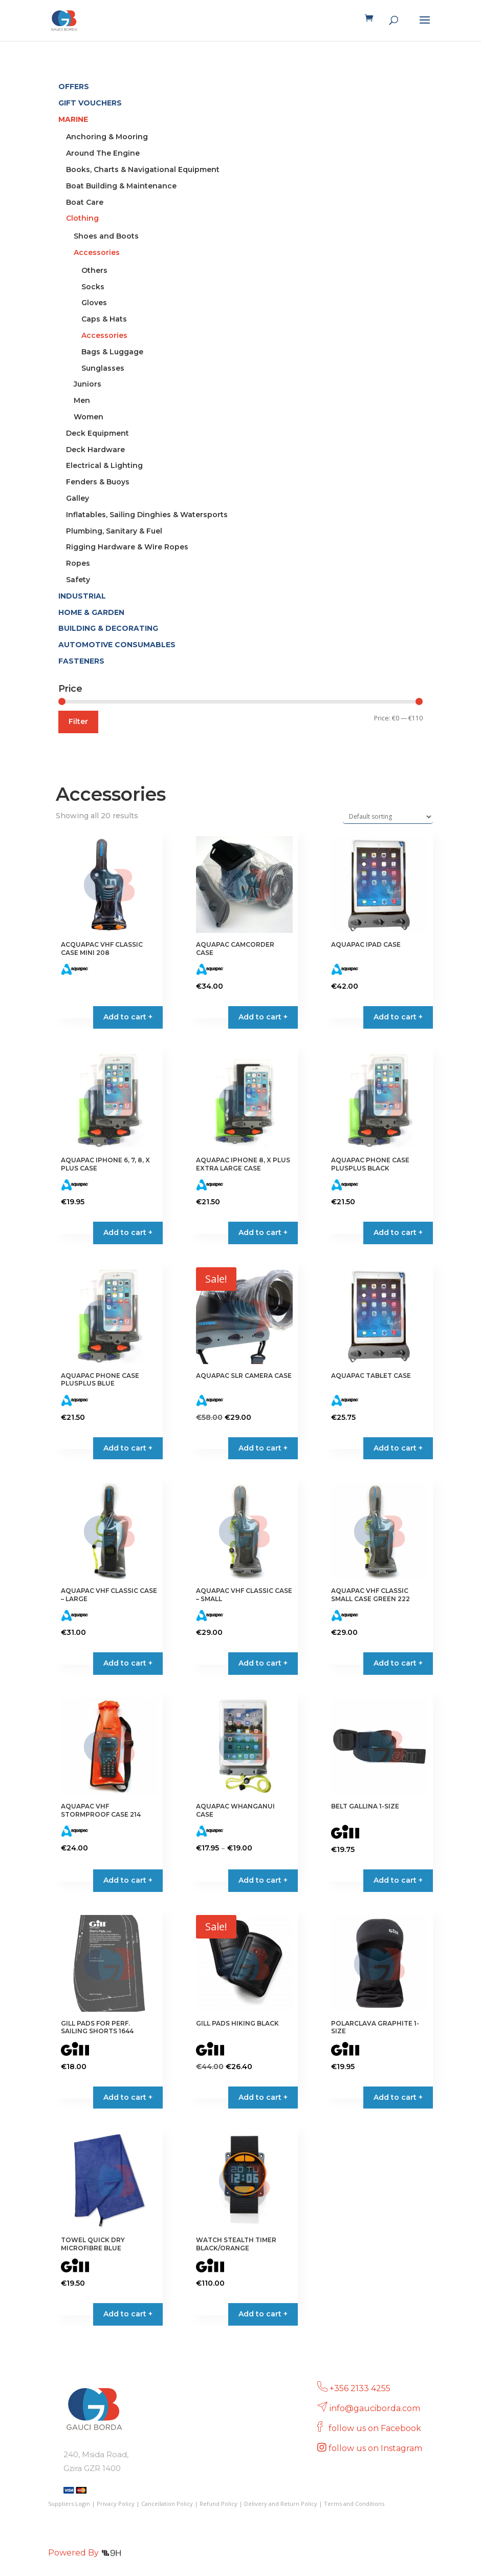 The width and height of the screenshot is (481, 2576). Describe the element at coordinates (103, 153) in the screenshot. I see `Around The Engine` at that location.